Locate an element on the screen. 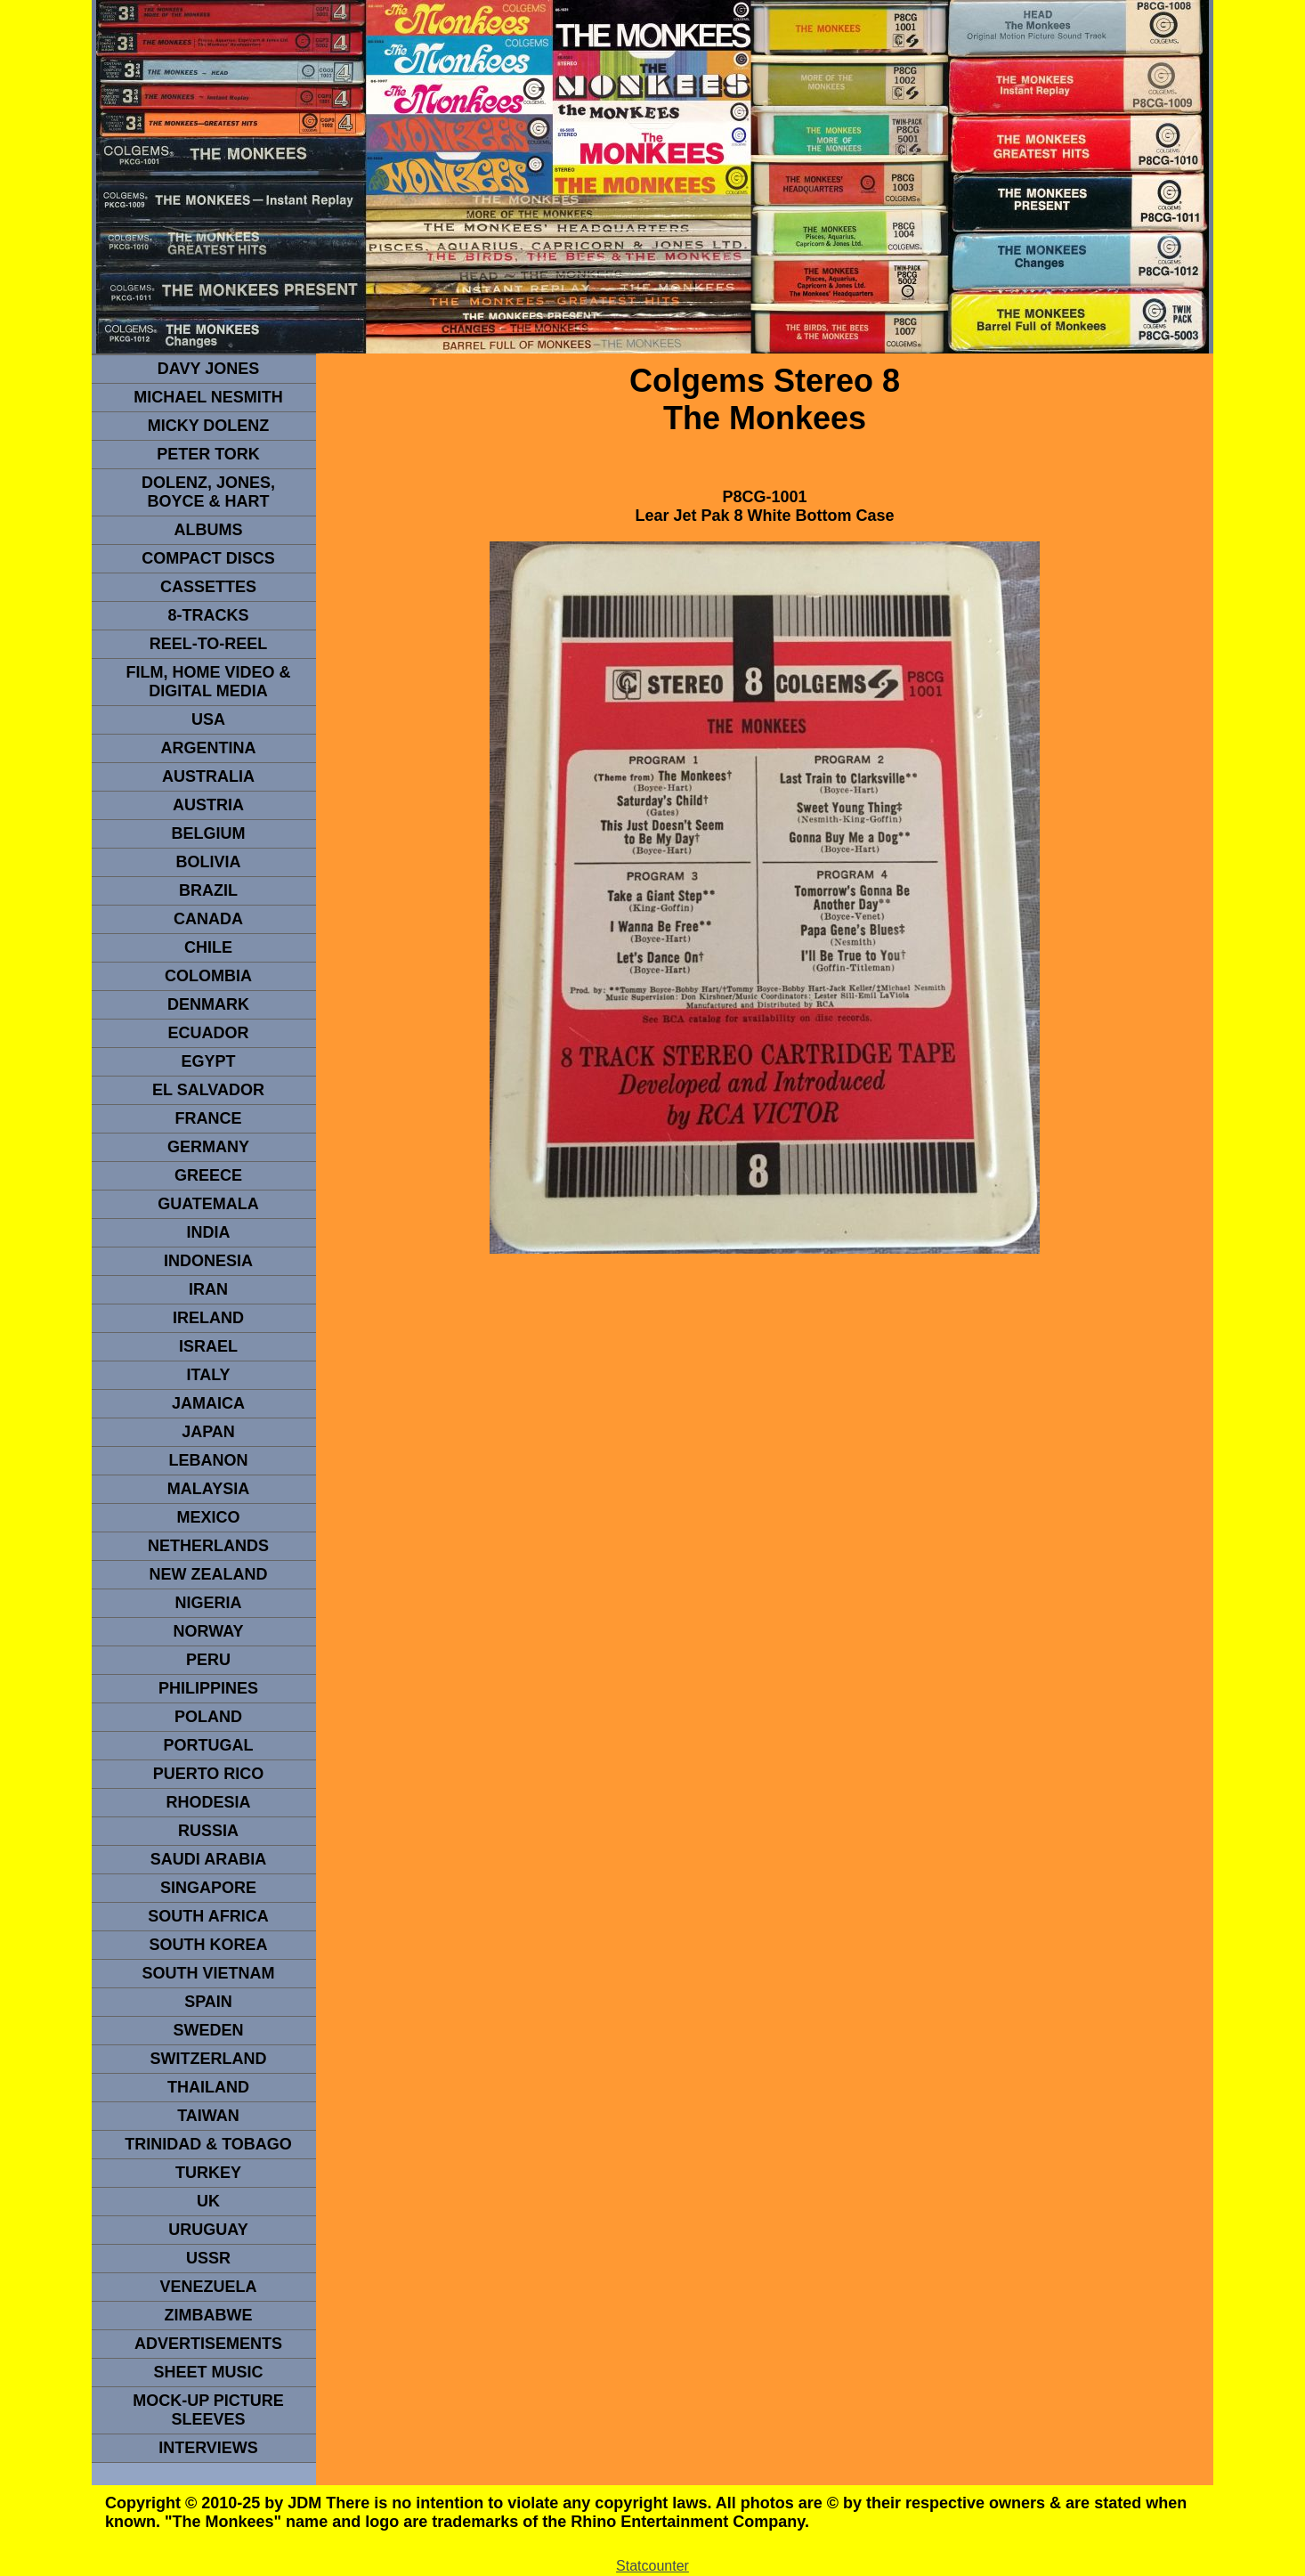 This screenshot has height=2576, width=1305. REEL-TO-REEL is located at coordinates (209, 644).